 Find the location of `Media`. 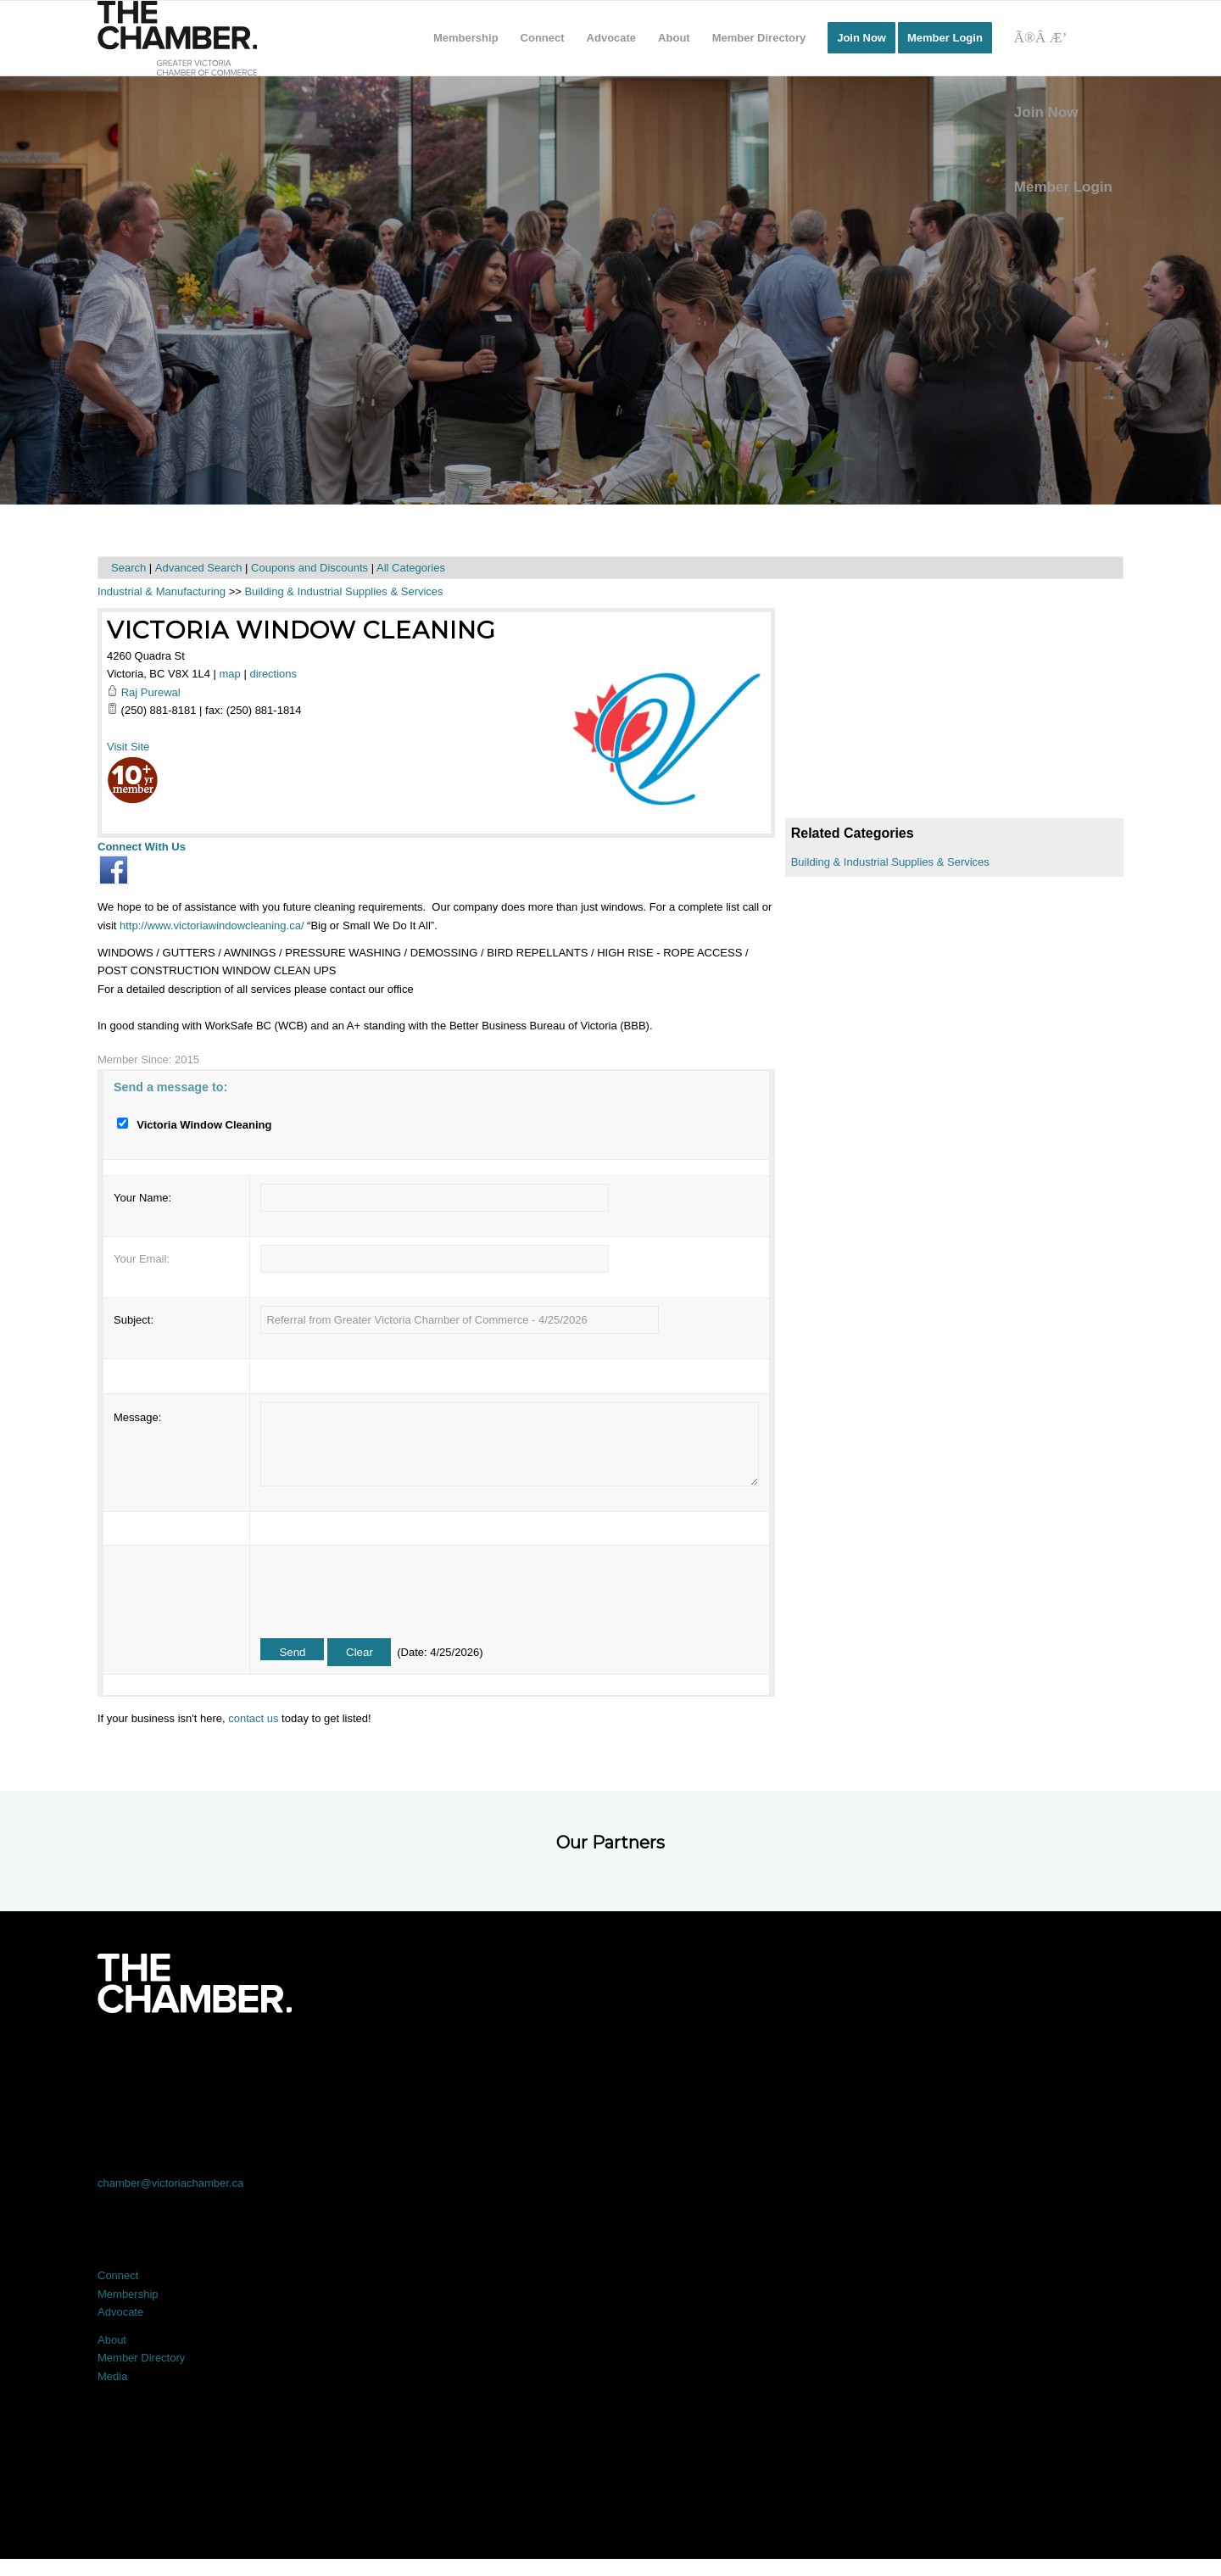

Media is located at coordinates (112, 2376).